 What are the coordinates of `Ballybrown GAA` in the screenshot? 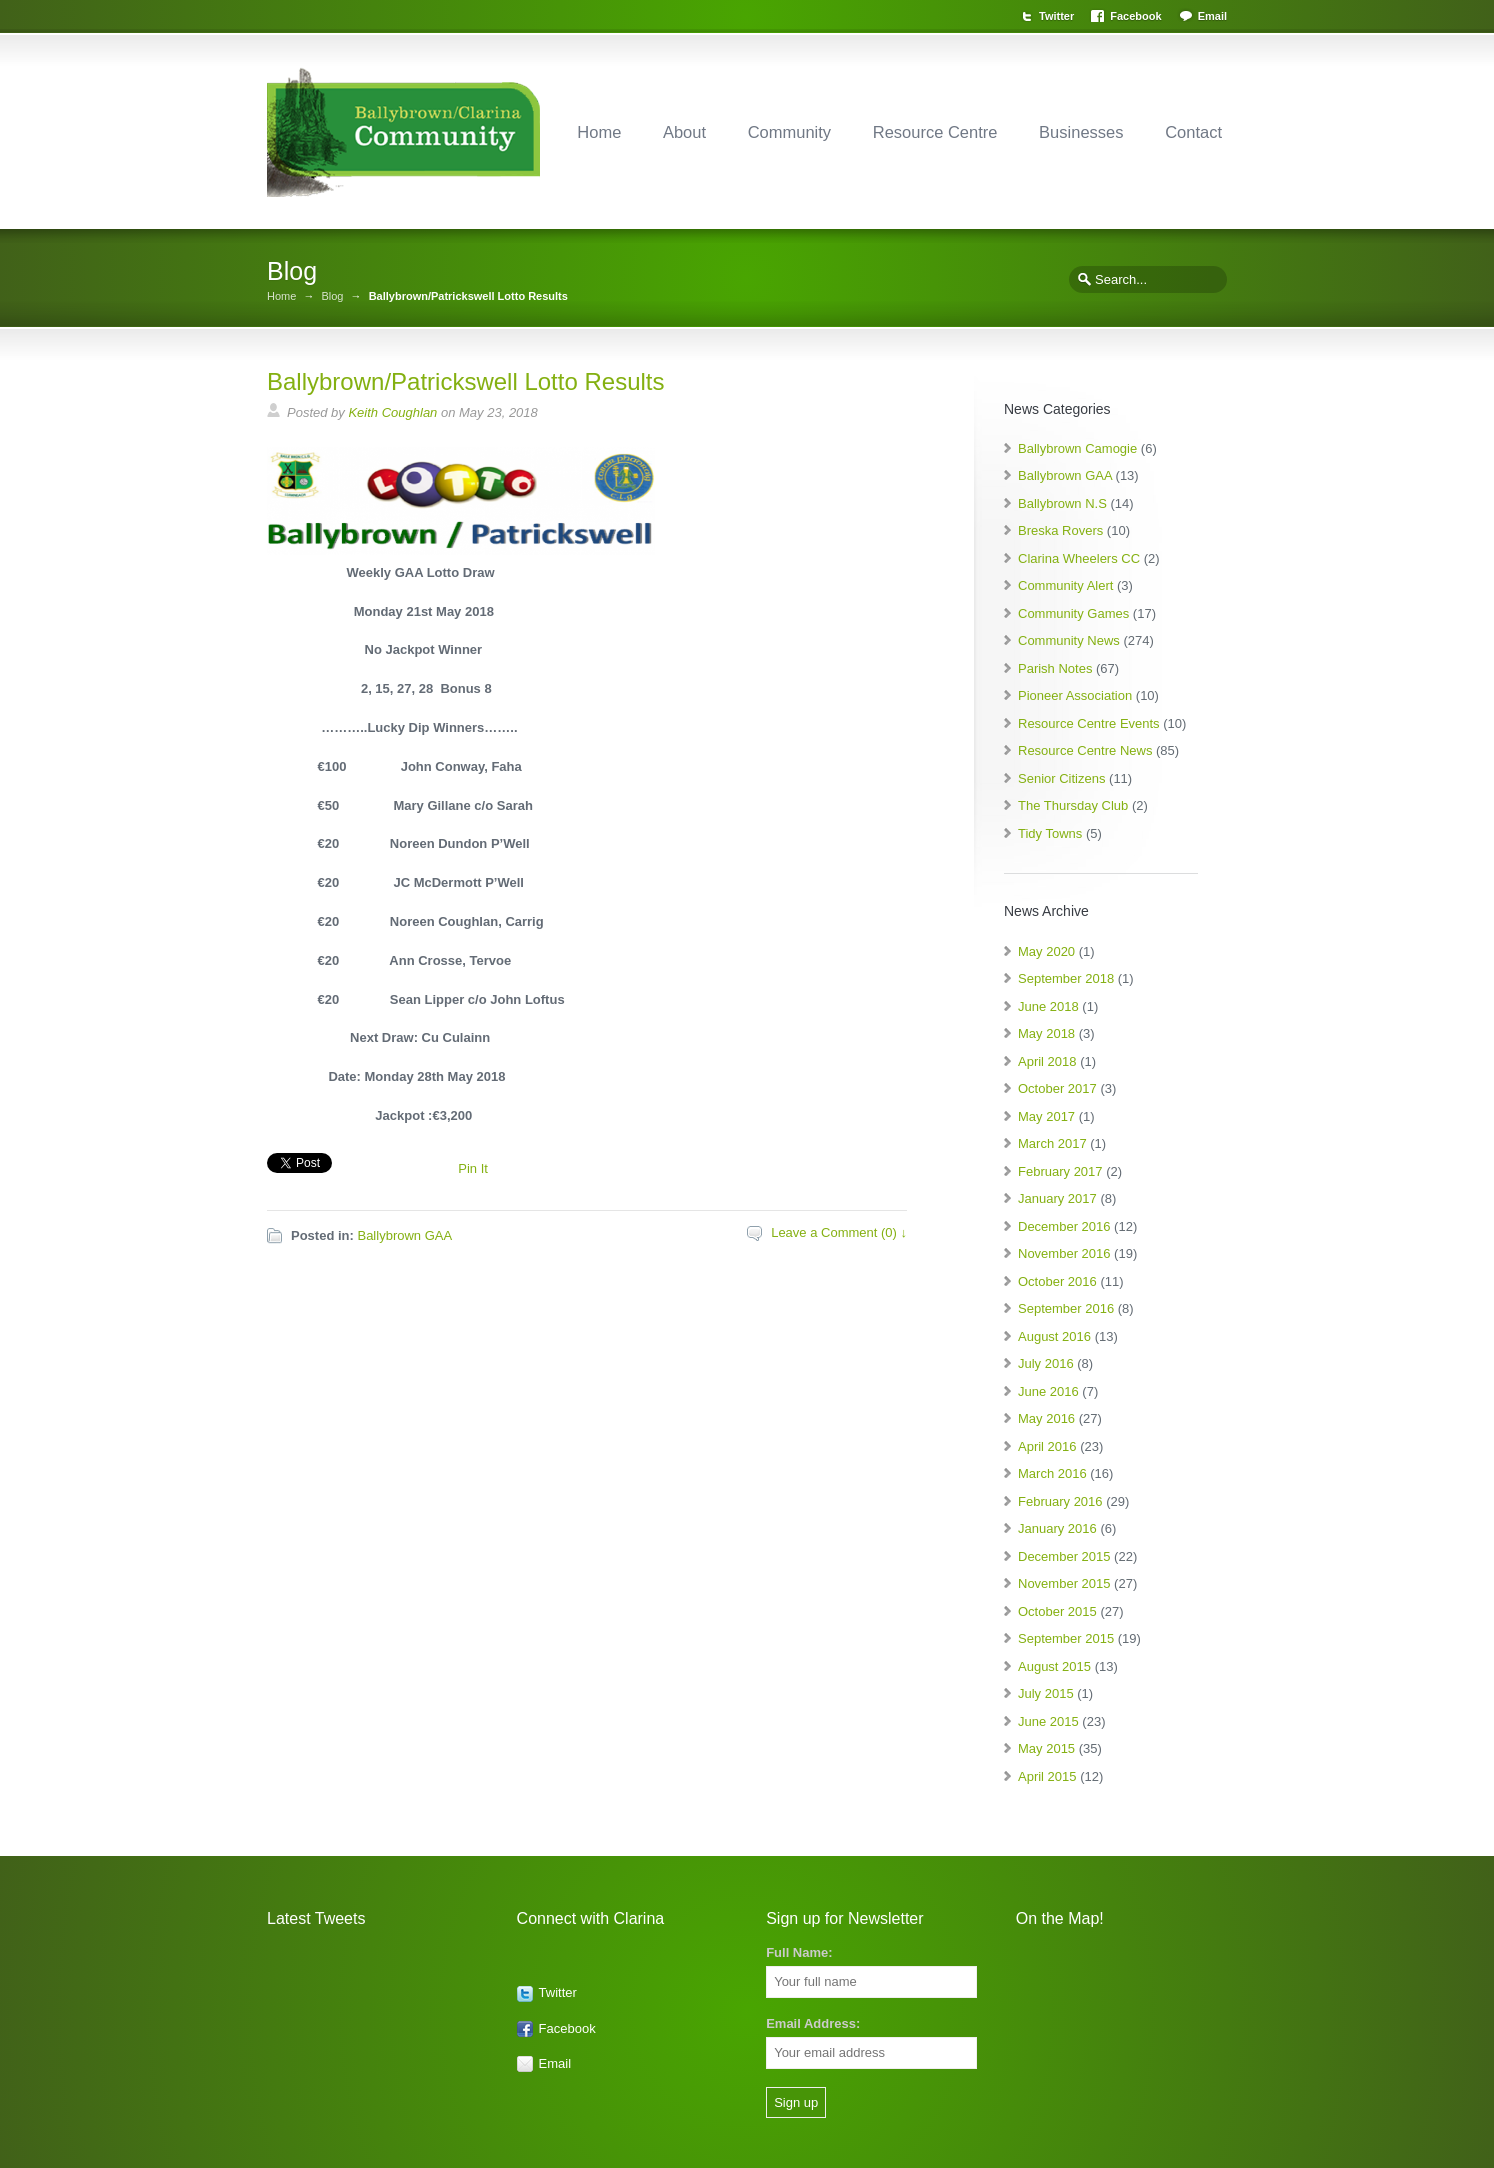 It's located at (404, 1235).